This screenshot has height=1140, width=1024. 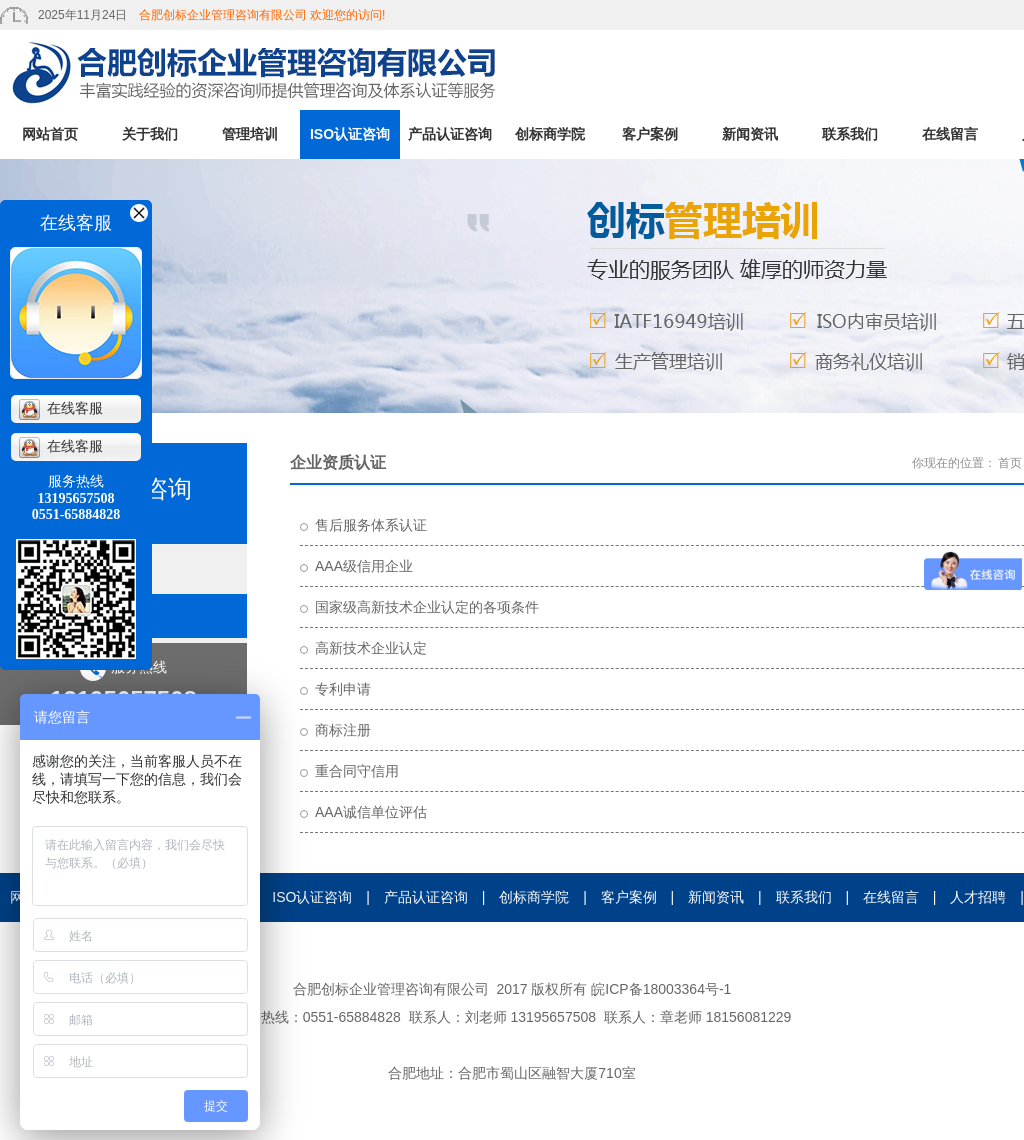 What do you see at coordinates (250, 134) in the screenshot?
I see `管理培训` at bounding box center [250, 134].